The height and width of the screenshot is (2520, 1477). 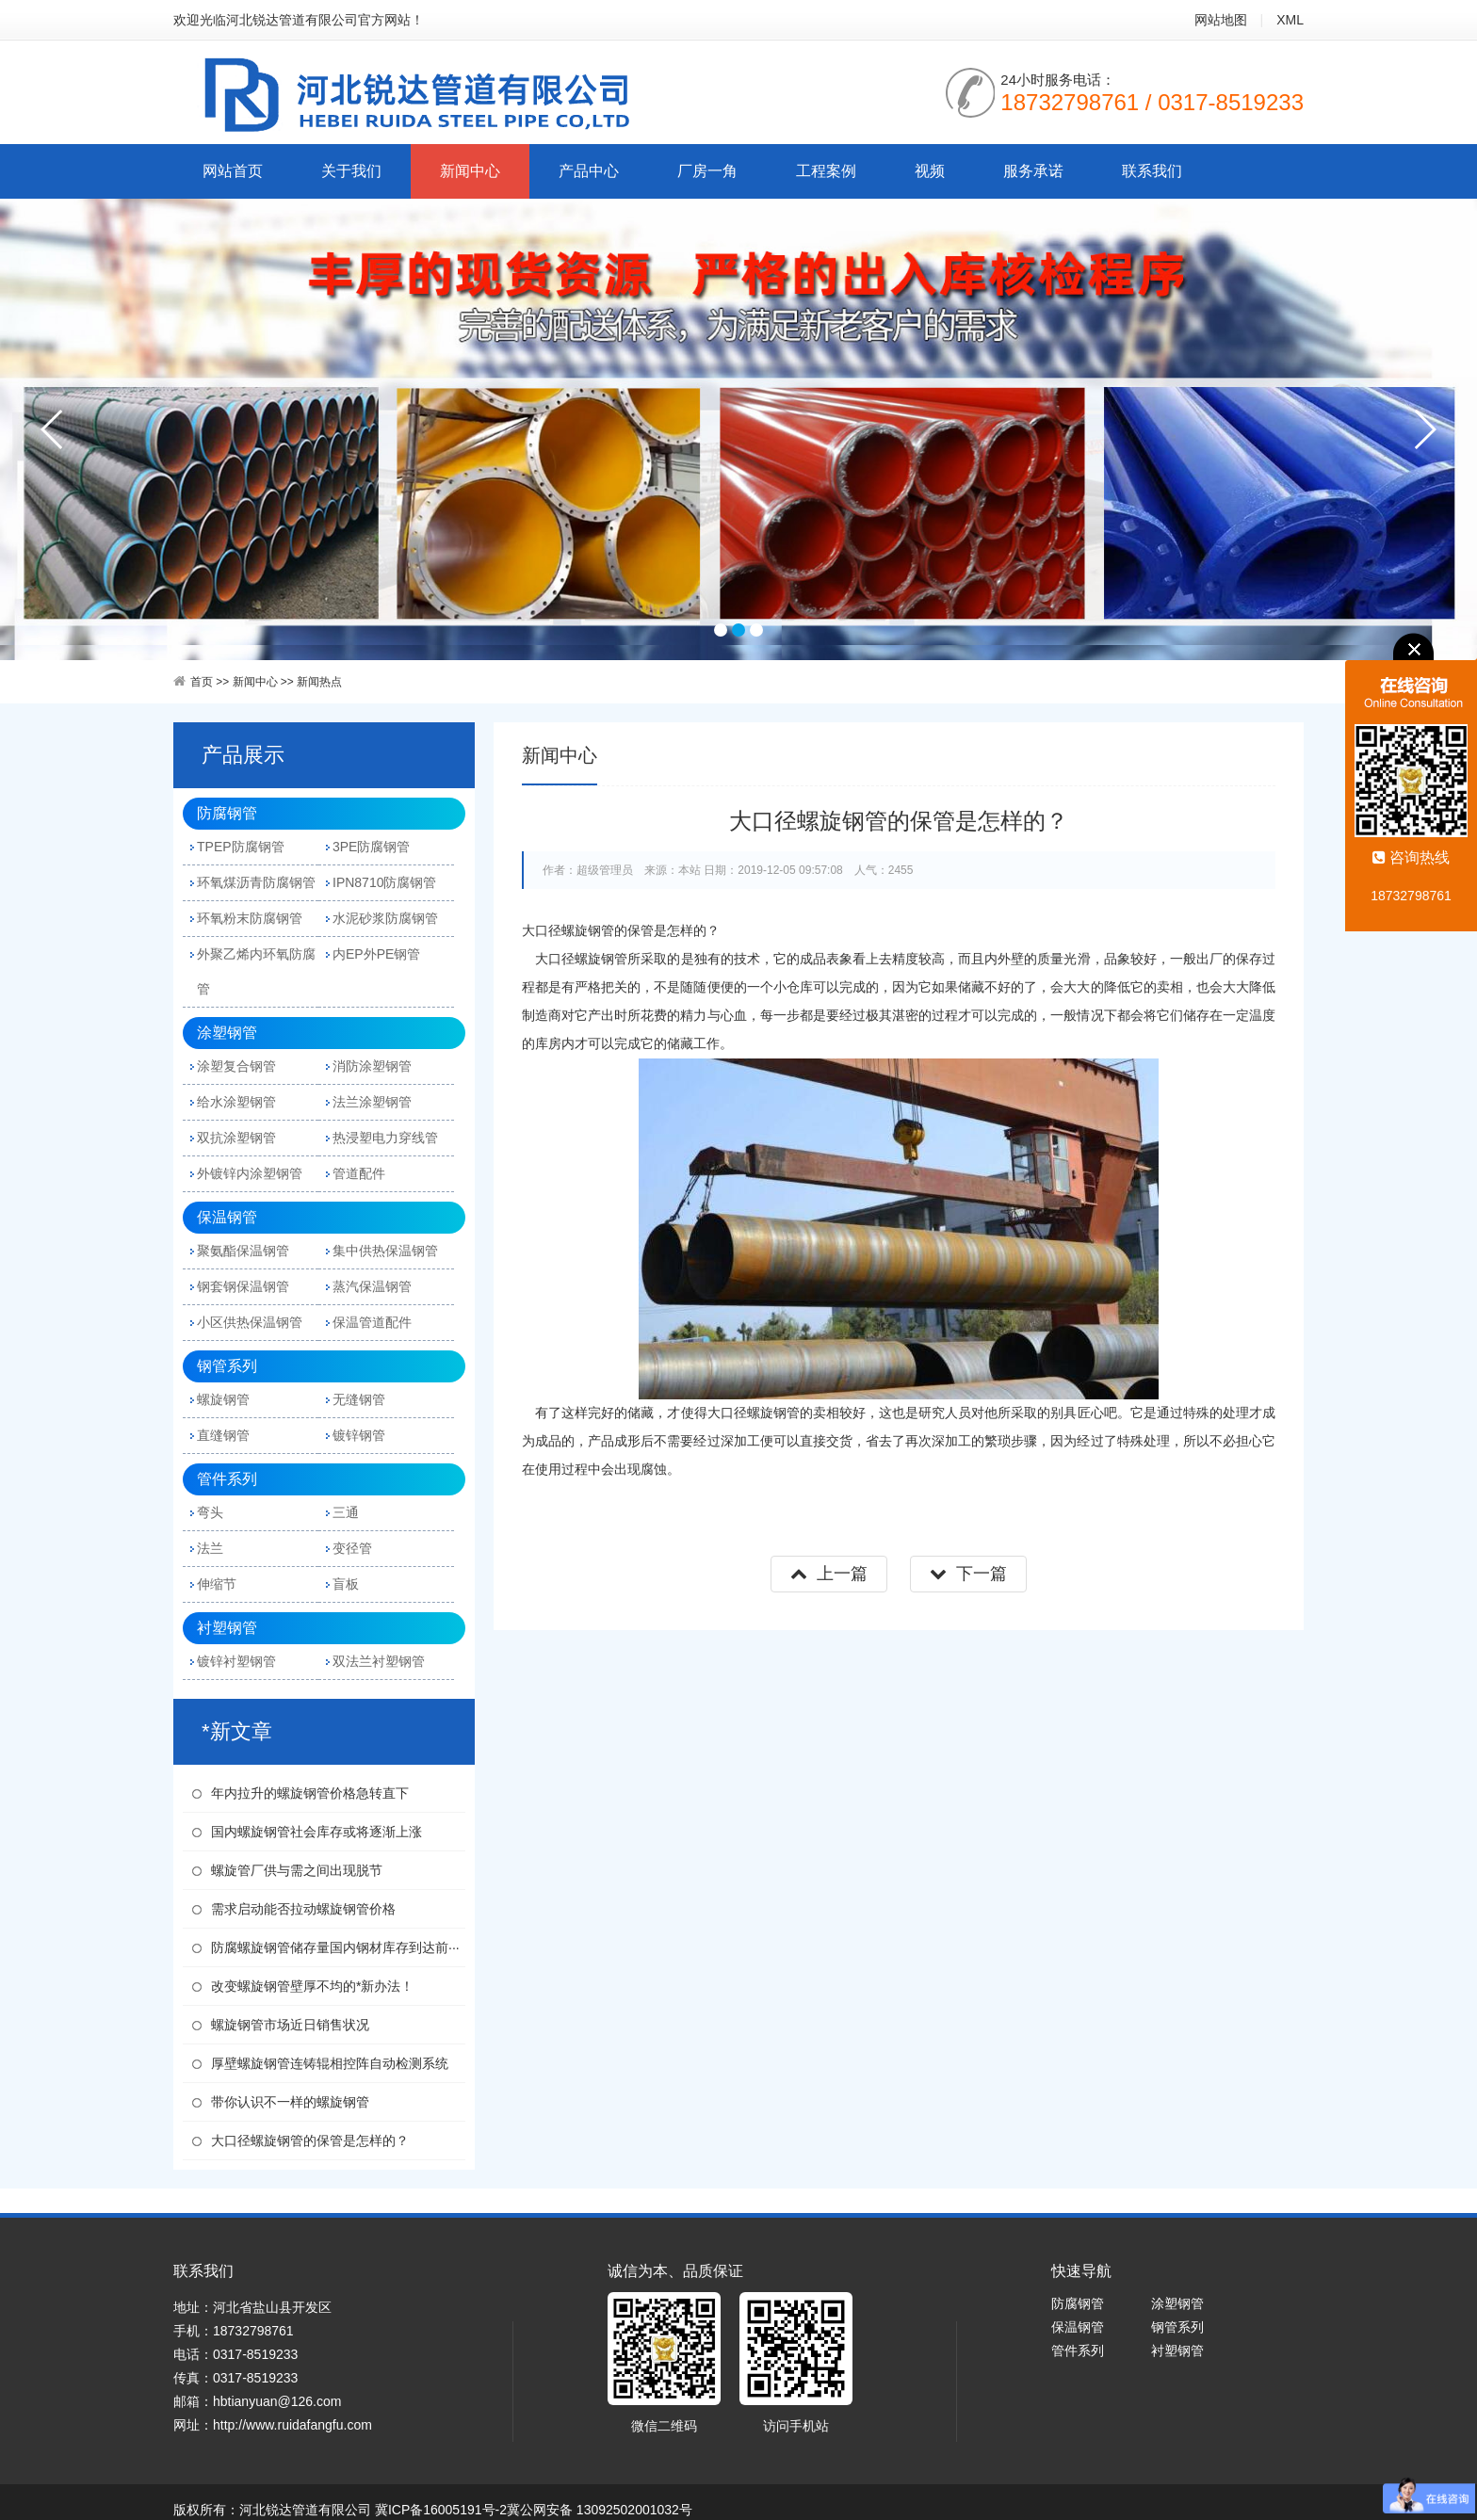 What do you see at coordinates (372, 1286) in the screenshot?
I see `蒸汽保温钢管` at bounding box center [372, 1286].